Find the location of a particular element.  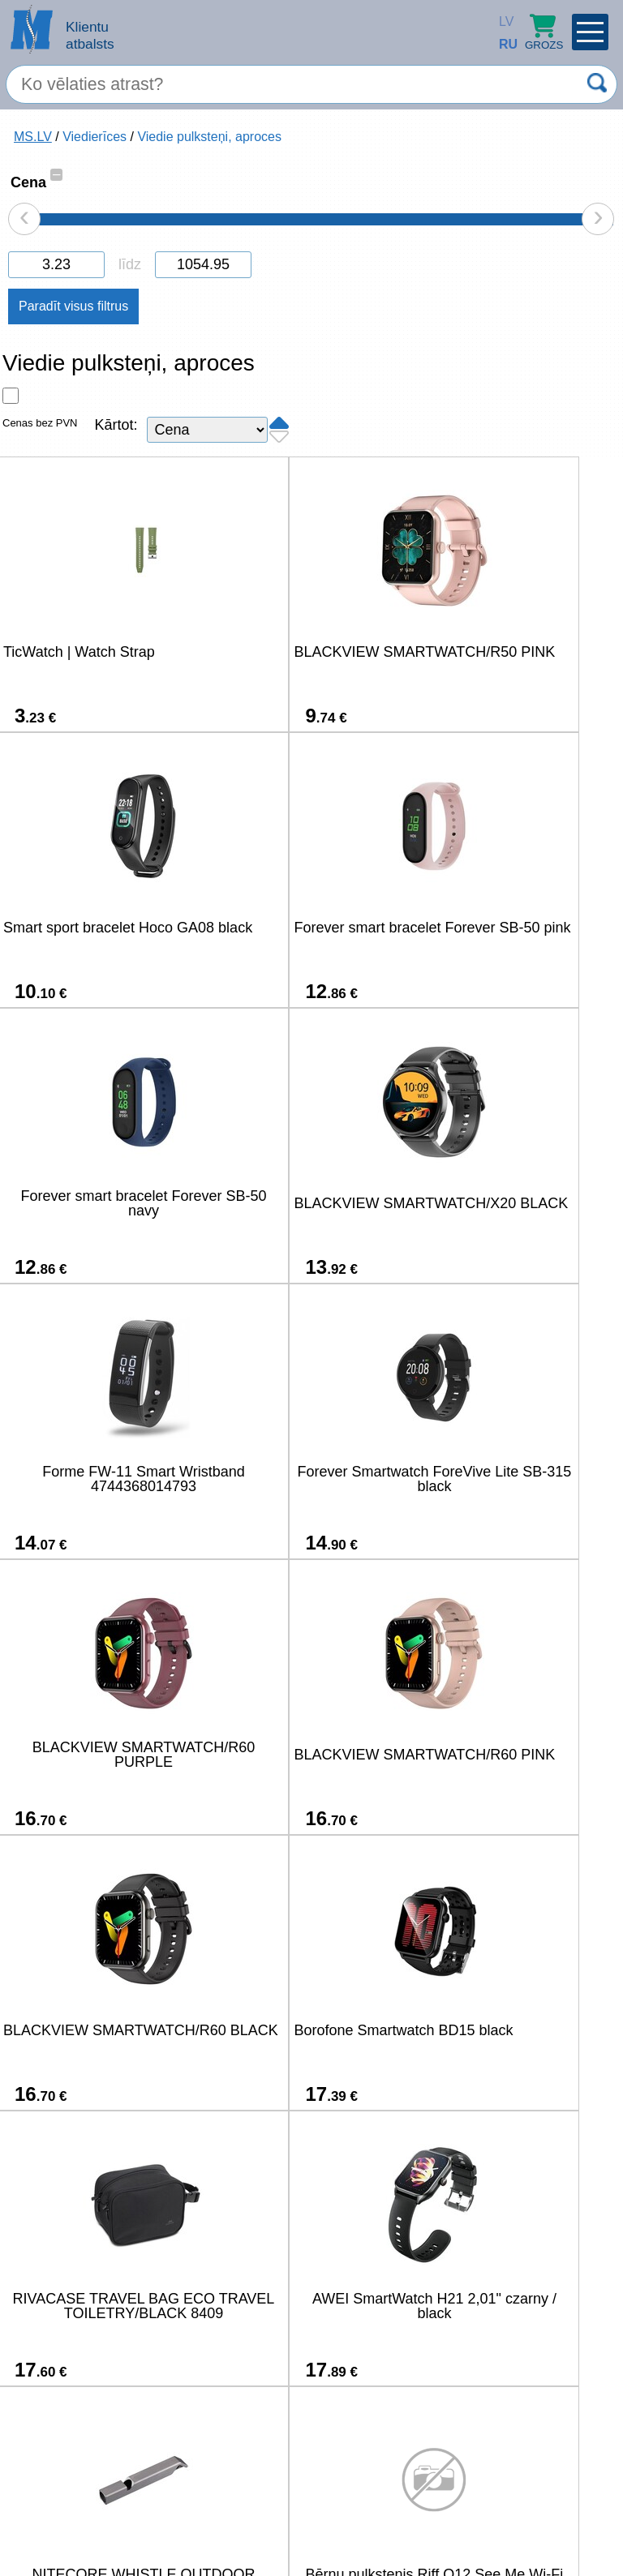

Grozs is located at coordinates (544, 32).